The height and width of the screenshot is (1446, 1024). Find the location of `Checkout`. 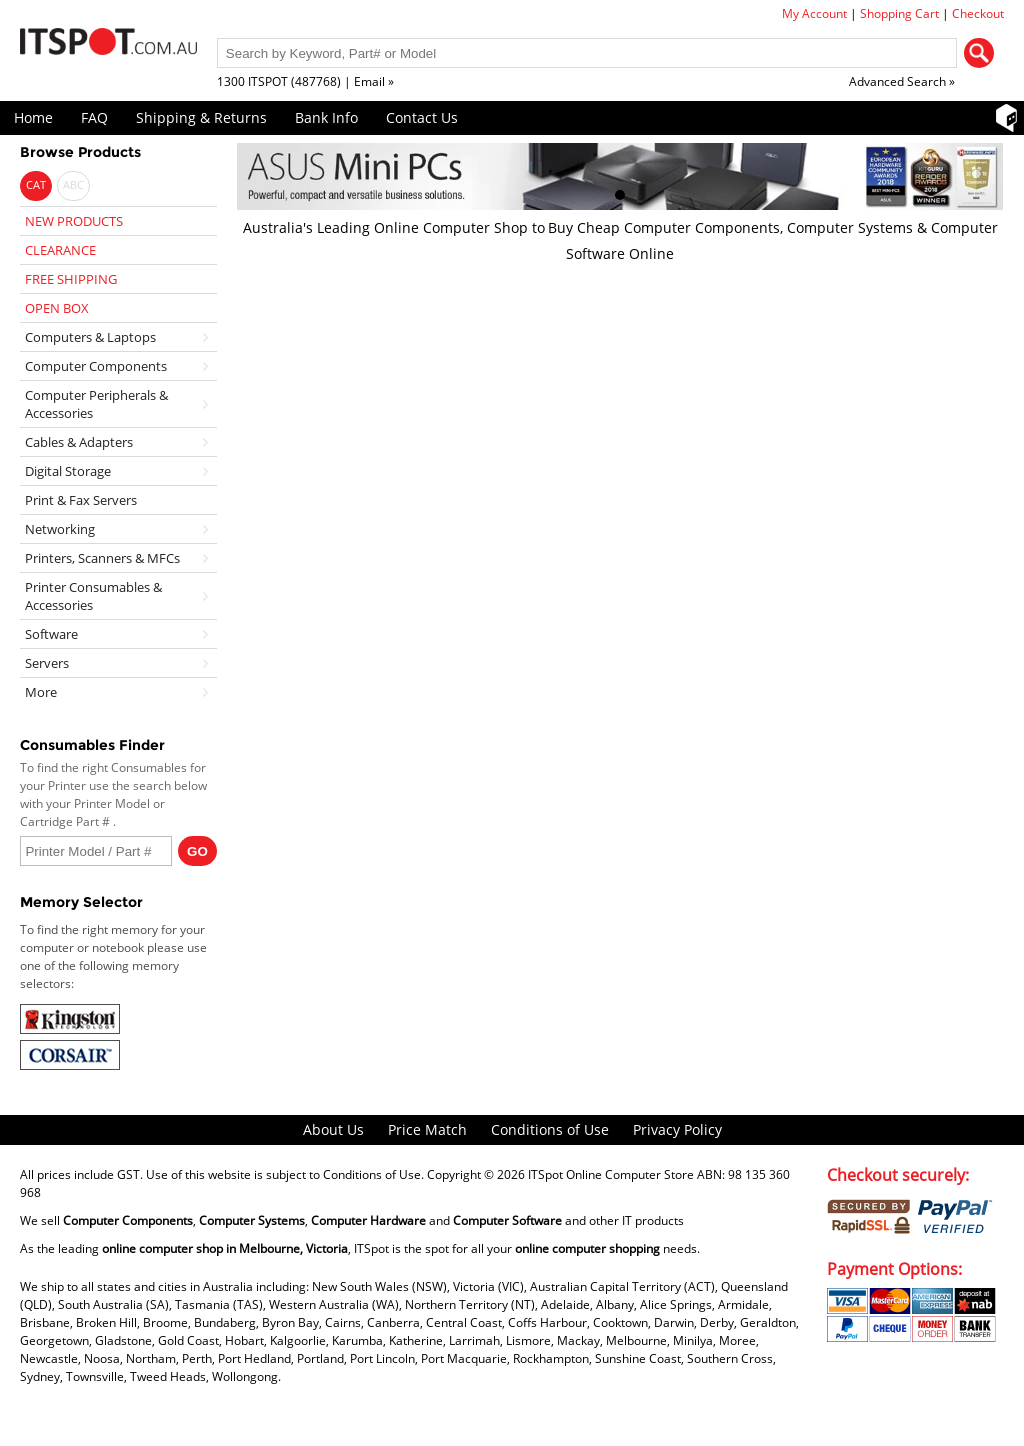

Checkout is located at coordinates (978, 13).